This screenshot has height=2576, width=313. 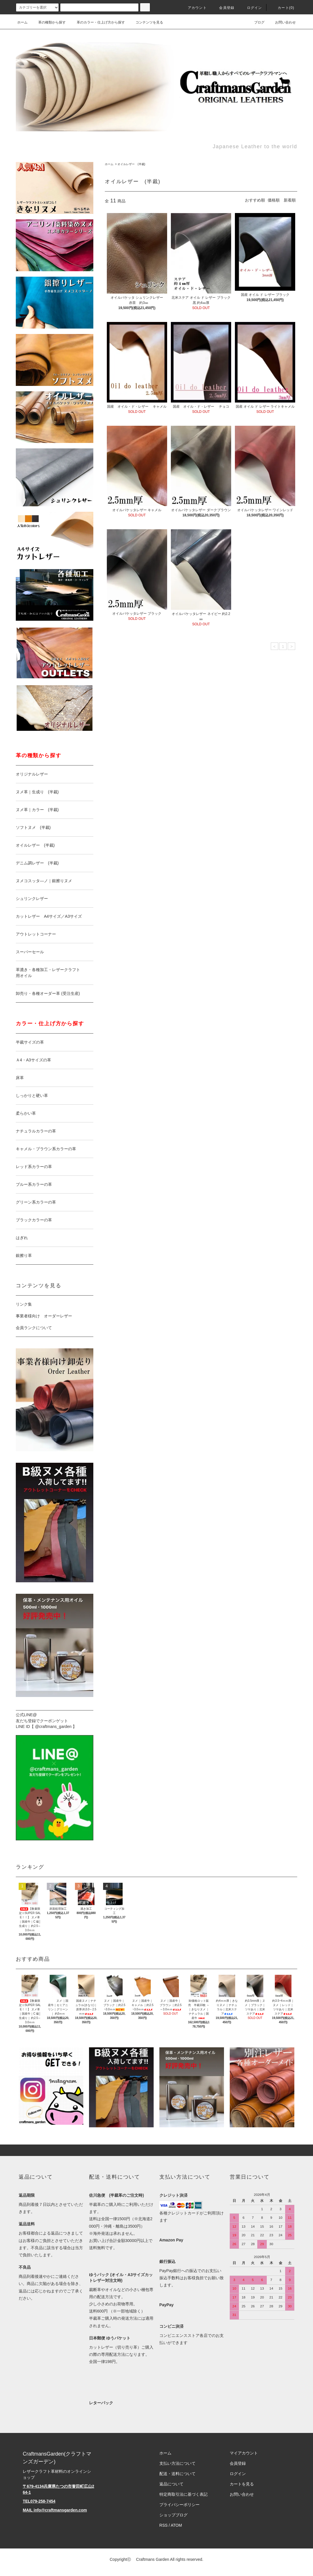 What do you see at coordinates (244, 2453) in the screenshot?
I see `マイアカウント` at bounding box center [244, 2453].